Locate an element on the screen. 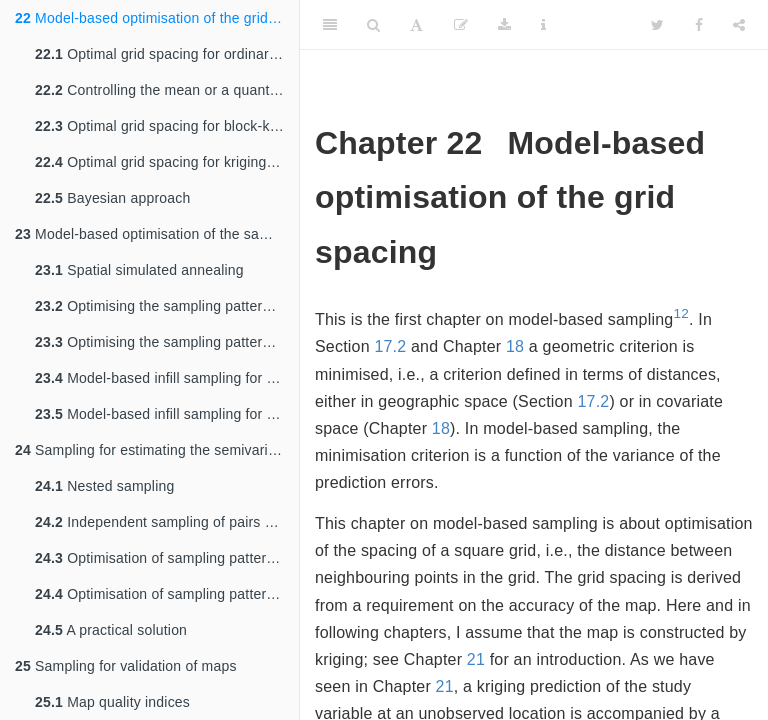 This screenshot has width=768, height=720. Optimal grid spacing for kriging with an external drift is located at coordinates (167, 162).